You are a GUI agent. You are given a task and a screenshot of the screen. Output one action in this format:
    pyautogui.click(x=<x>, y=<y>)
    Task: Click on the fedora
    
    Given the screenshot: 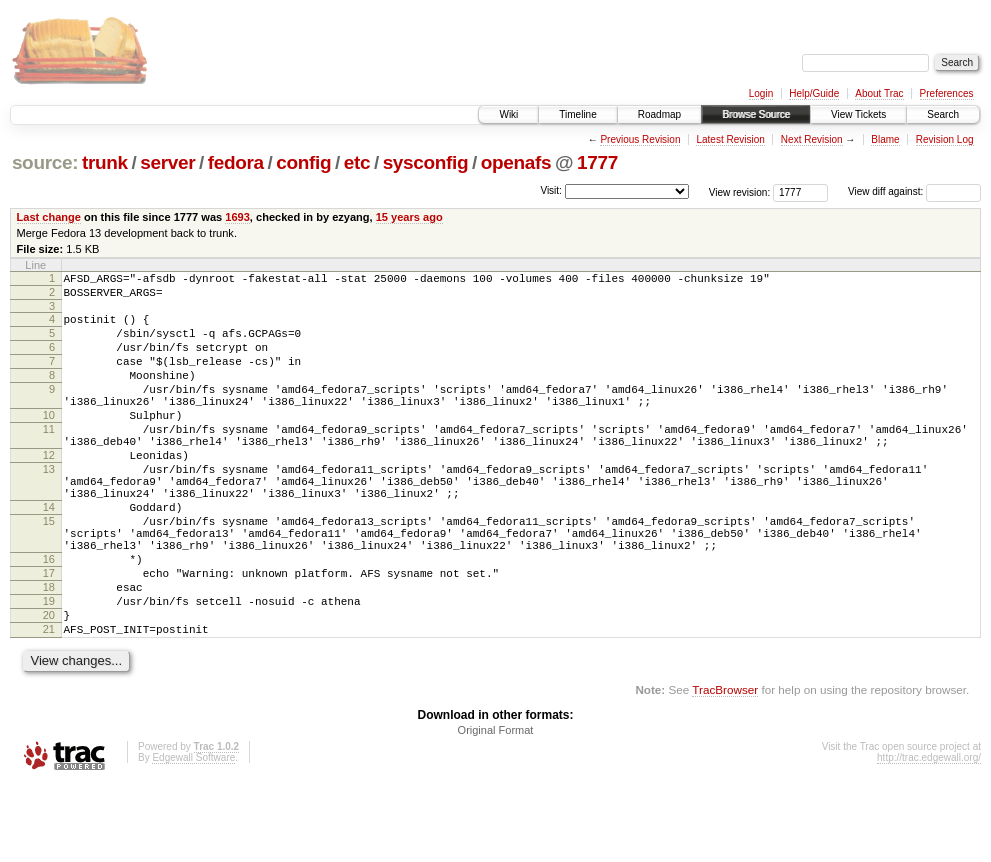 What is the action you would take?
    pyautogui.click(x=236, y=162)
    